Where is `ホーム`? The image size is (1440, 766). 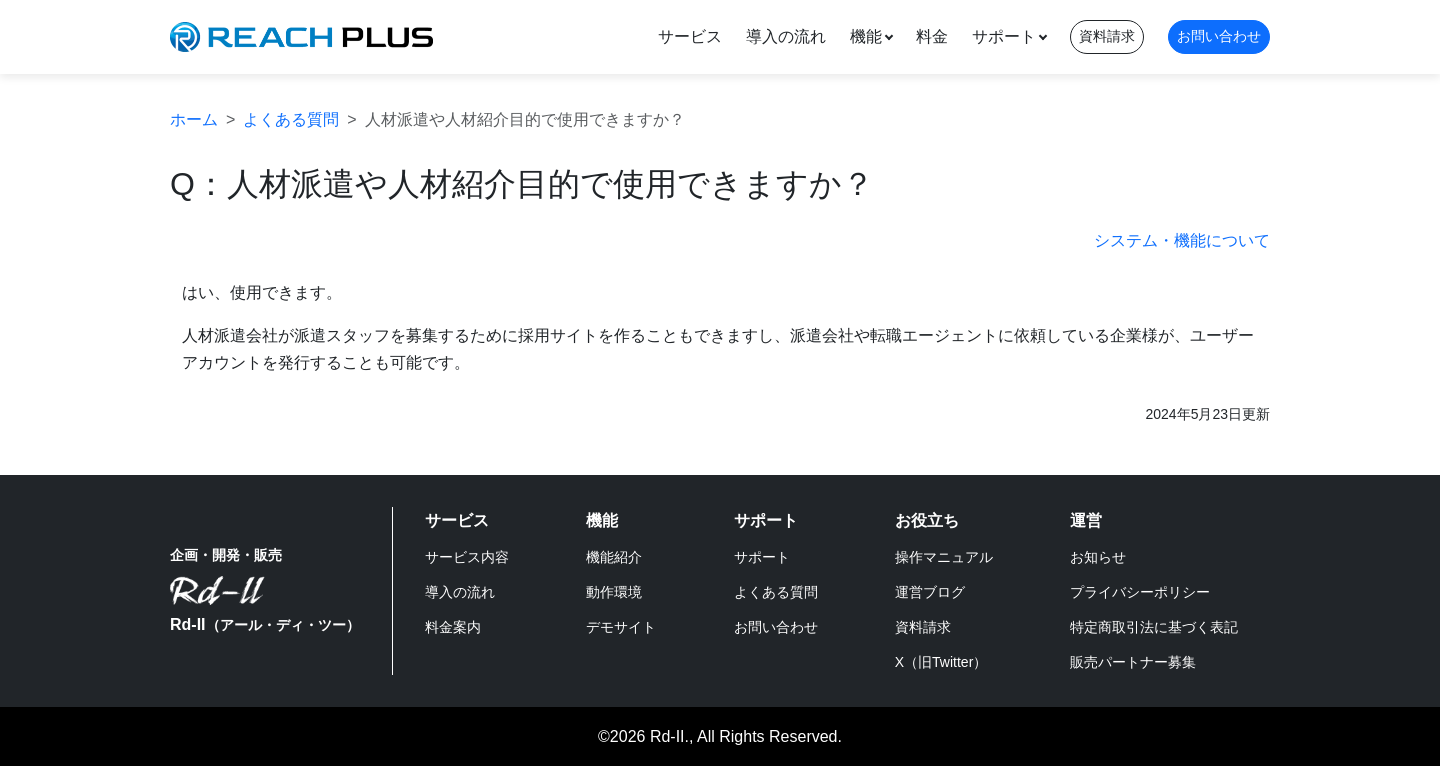
ホーム is located at coordinates (194, 119).